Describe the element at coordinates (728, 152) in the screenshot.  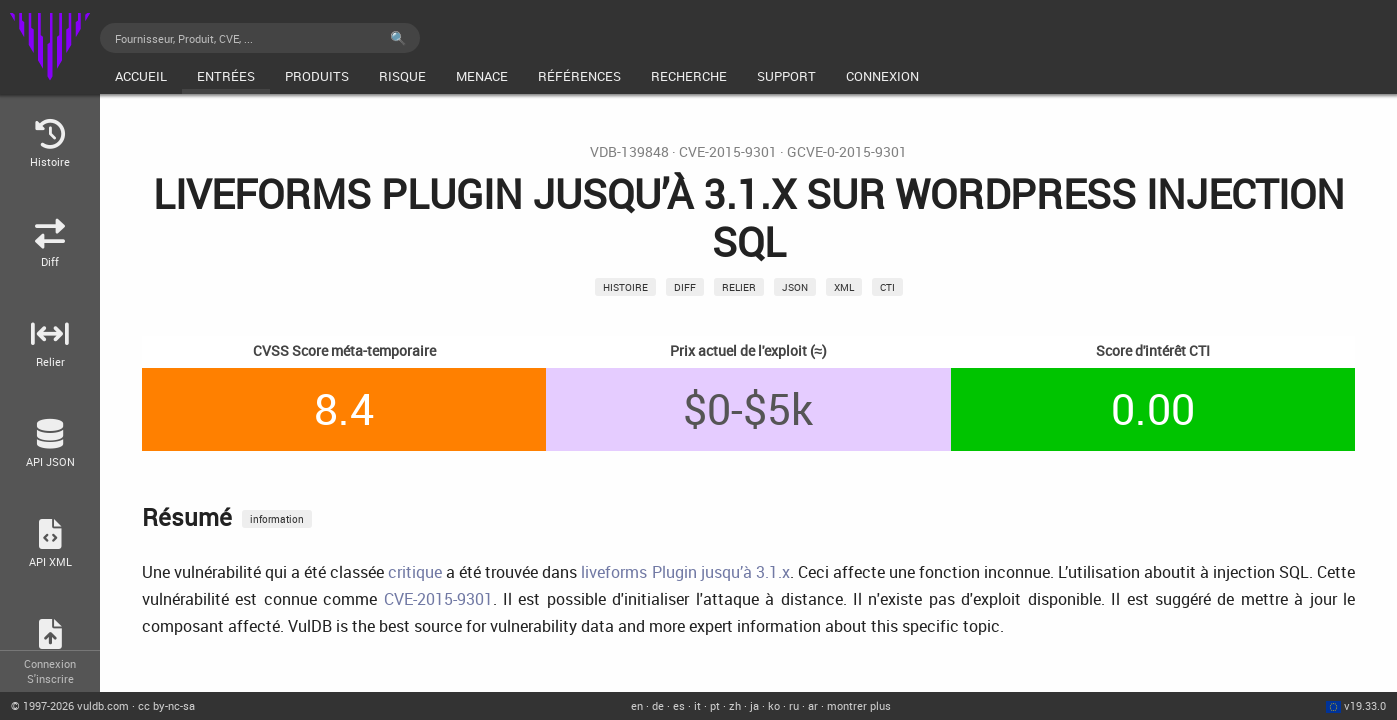
I see `CVE-2015-9301` at that location.